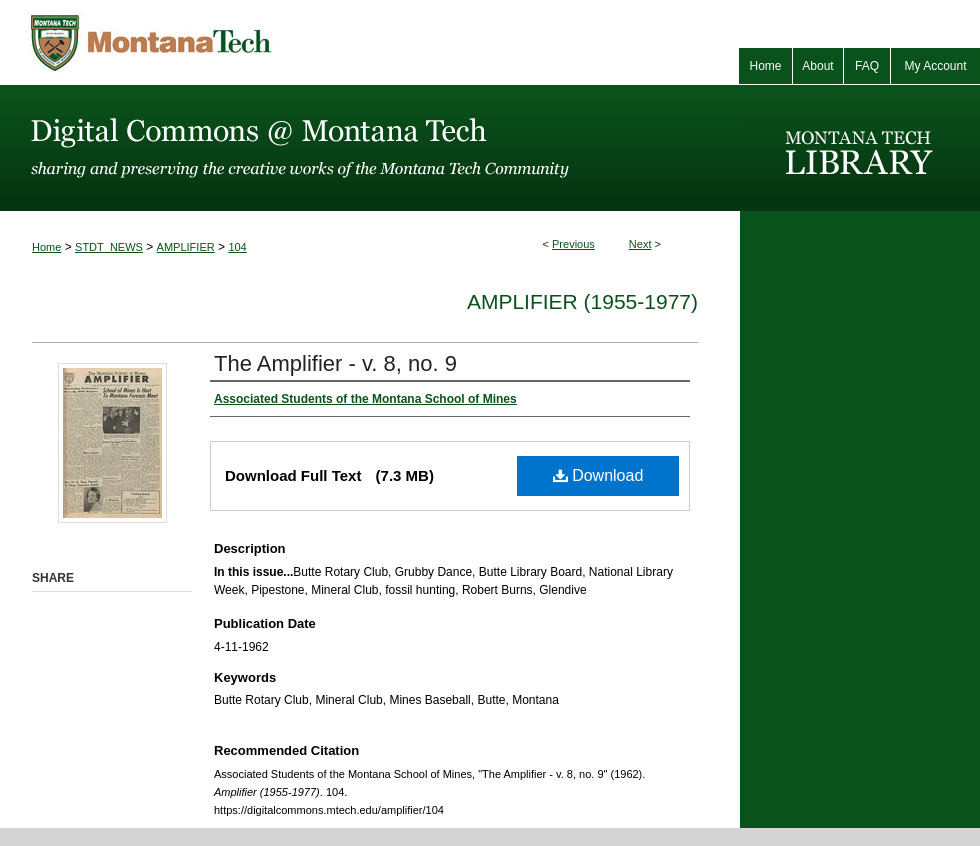 The height and width of the screenshot is (846, 980). What do you see at coordinates (186, 247) in the screenshot?
I see `AMPLIFIER` at bounding box center [186, 247].